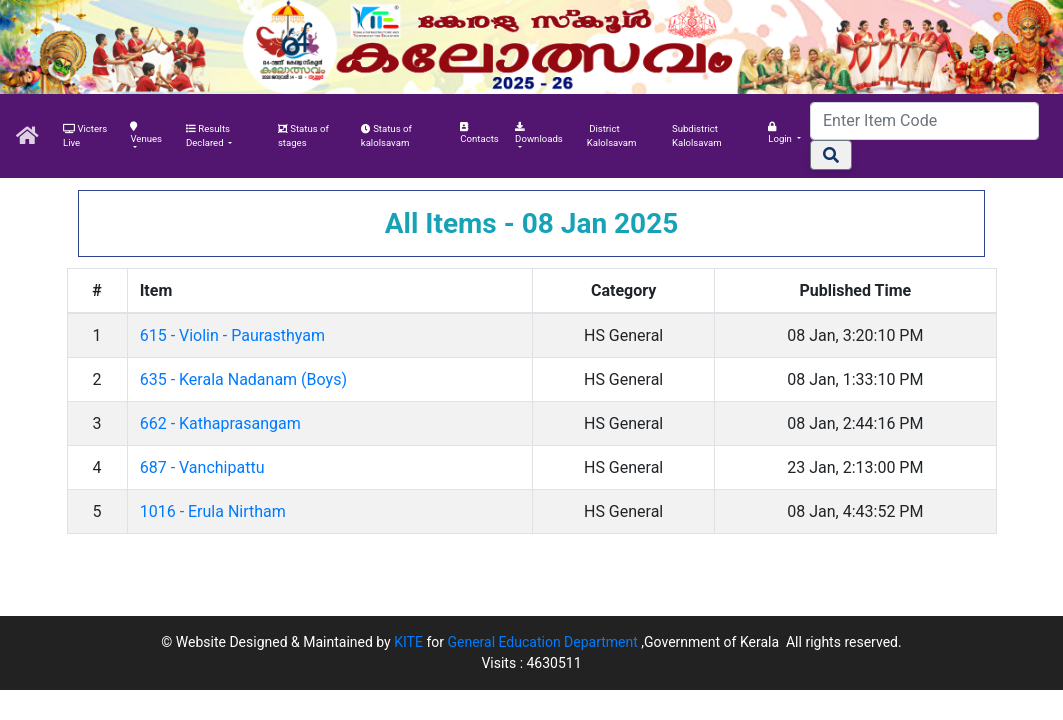  I want to click on Results Declared, so click(208, 135).